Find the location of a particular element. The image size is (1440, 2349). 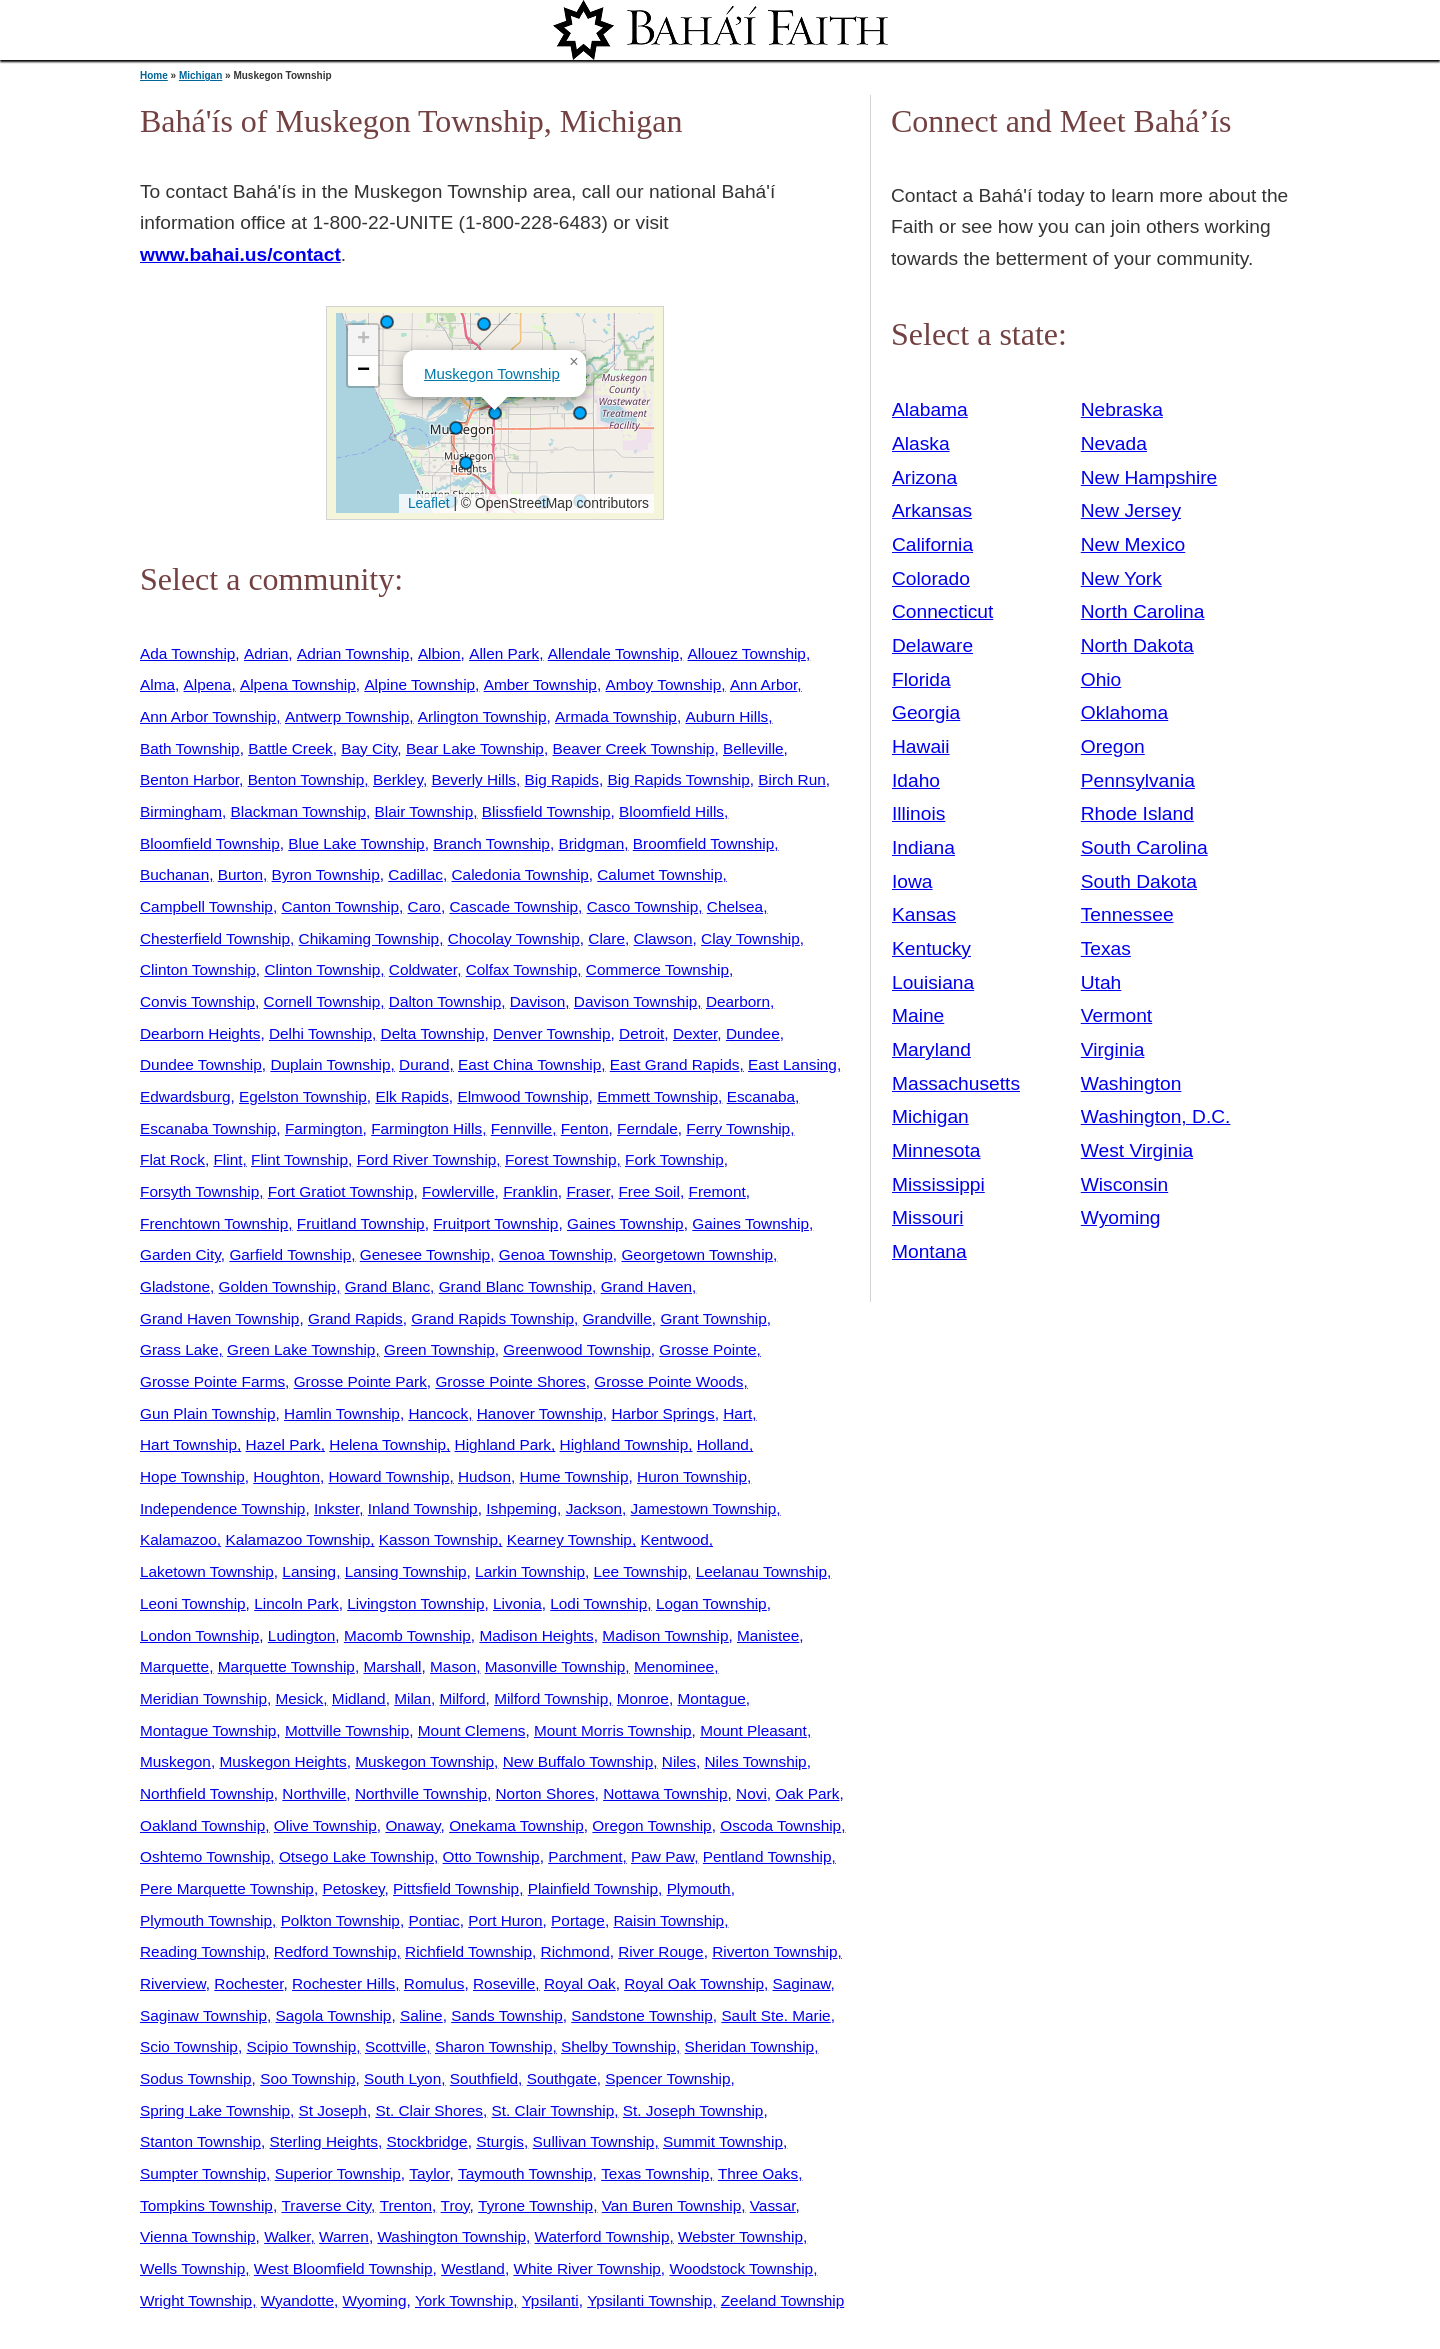

Commerce Township is located at coordinates (657, 969).